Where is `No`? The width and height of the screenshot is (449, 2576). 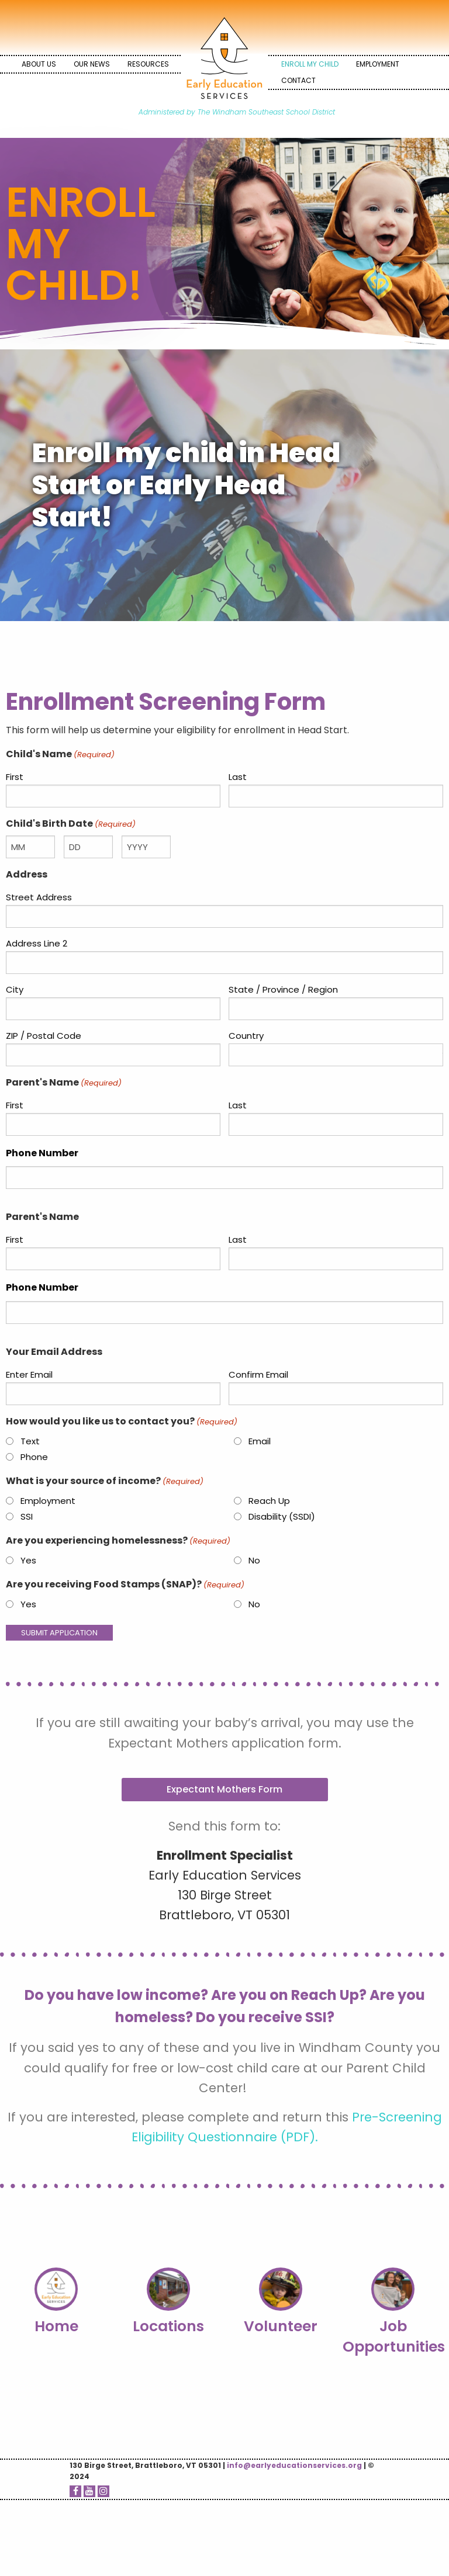
No is located at coordinates (254, 1560).